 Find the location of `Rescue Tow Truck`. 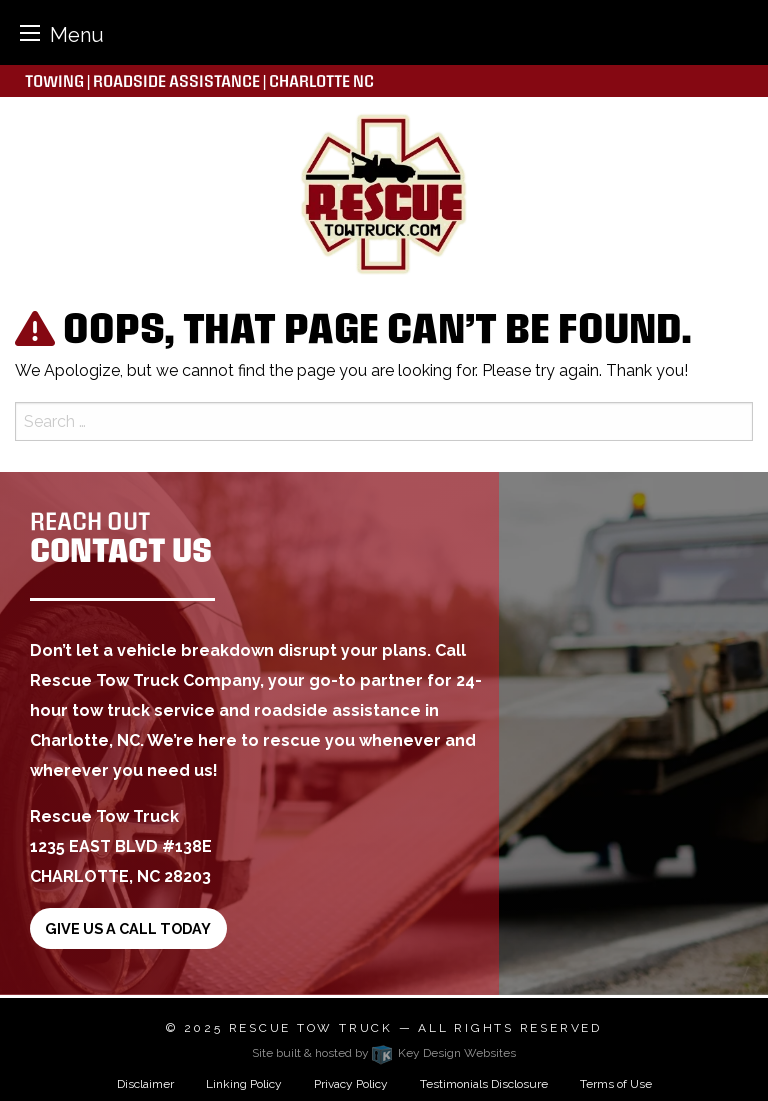

Rescue Tow Truck is located at coordinates (311, 1028).